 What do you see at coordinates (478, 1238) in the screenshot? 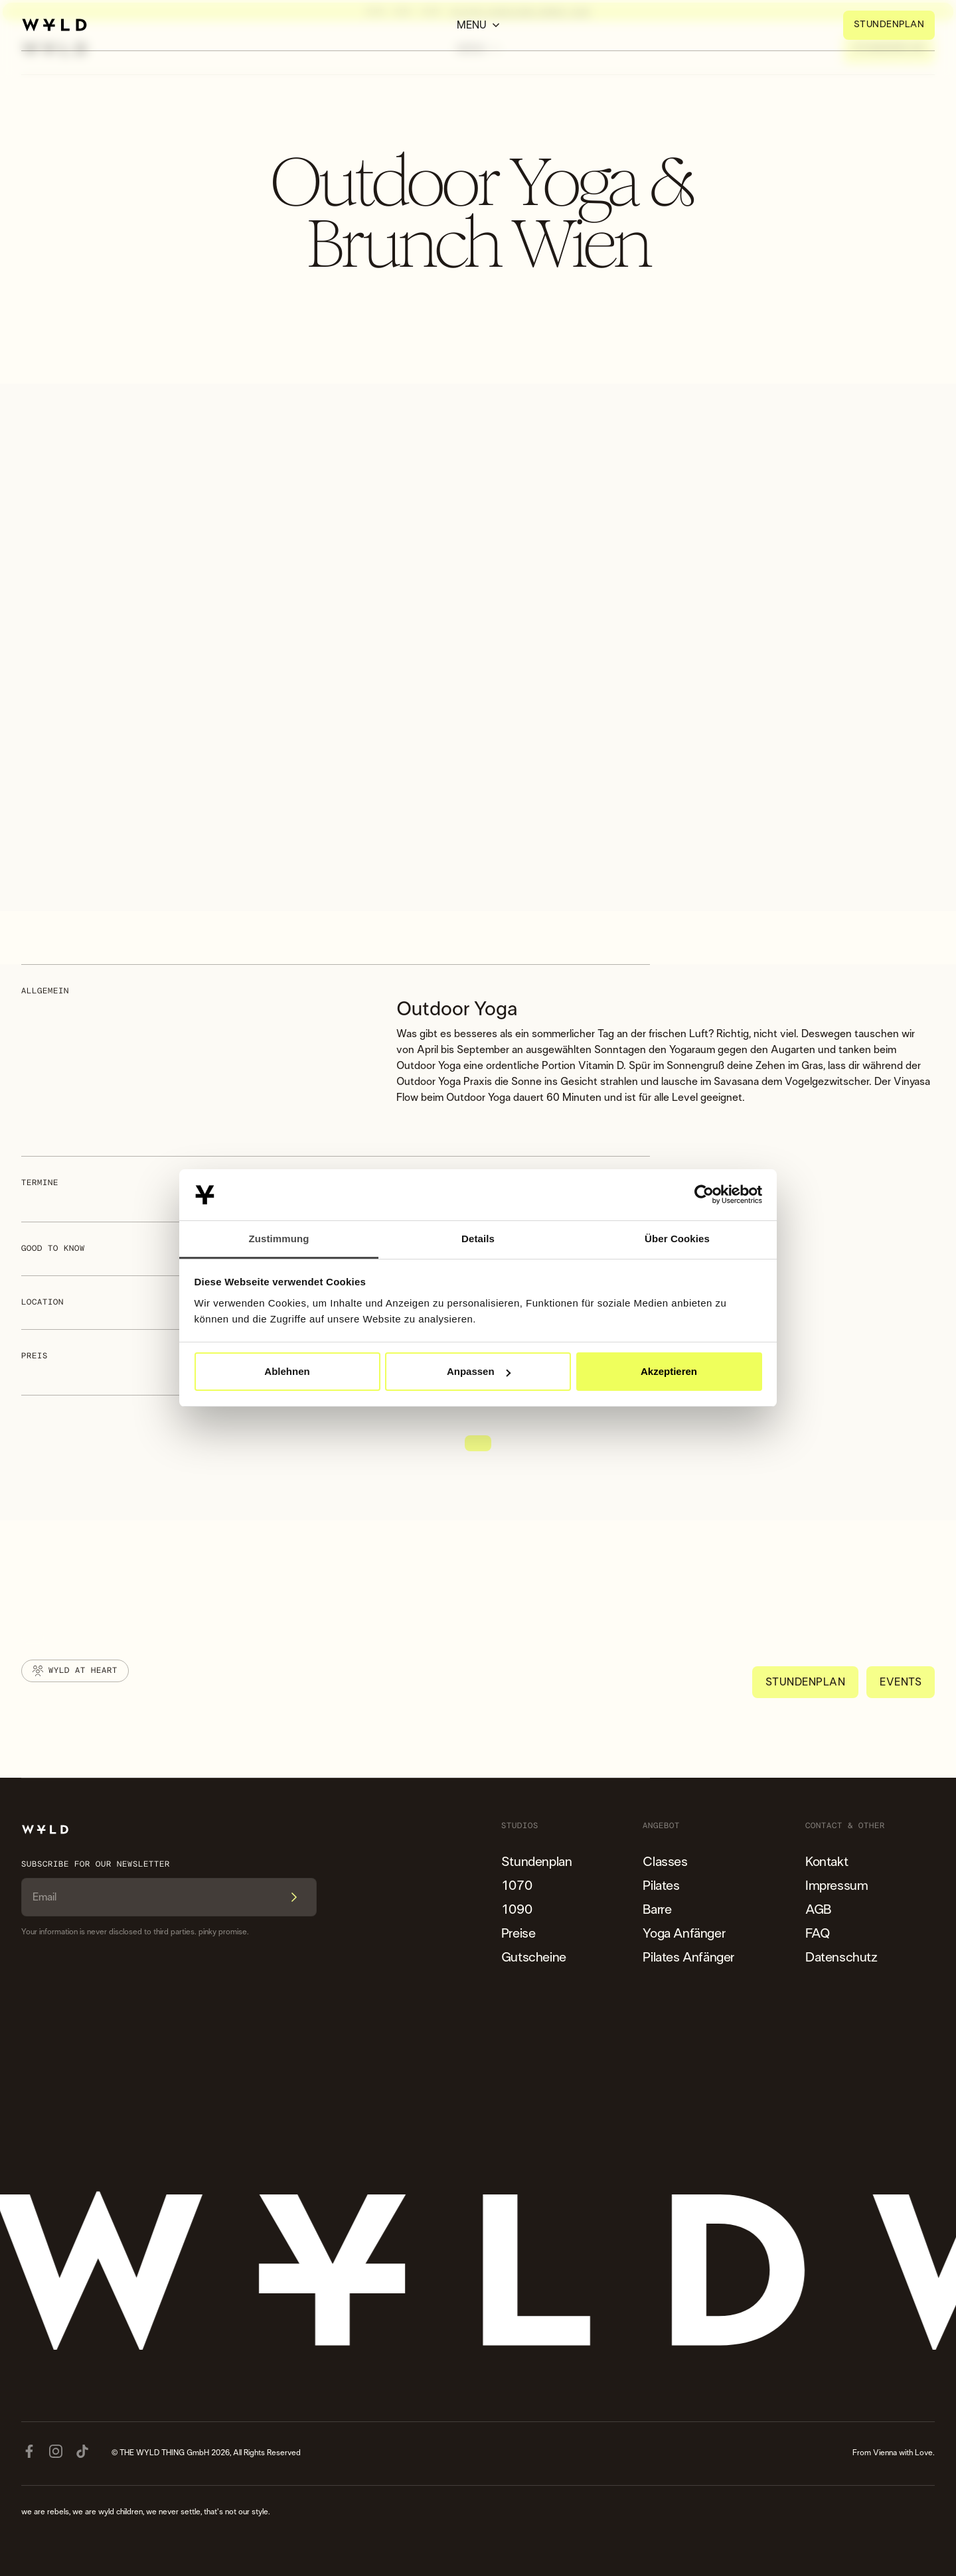
I see `Details [tab]` at bounding box center [478, 1238].